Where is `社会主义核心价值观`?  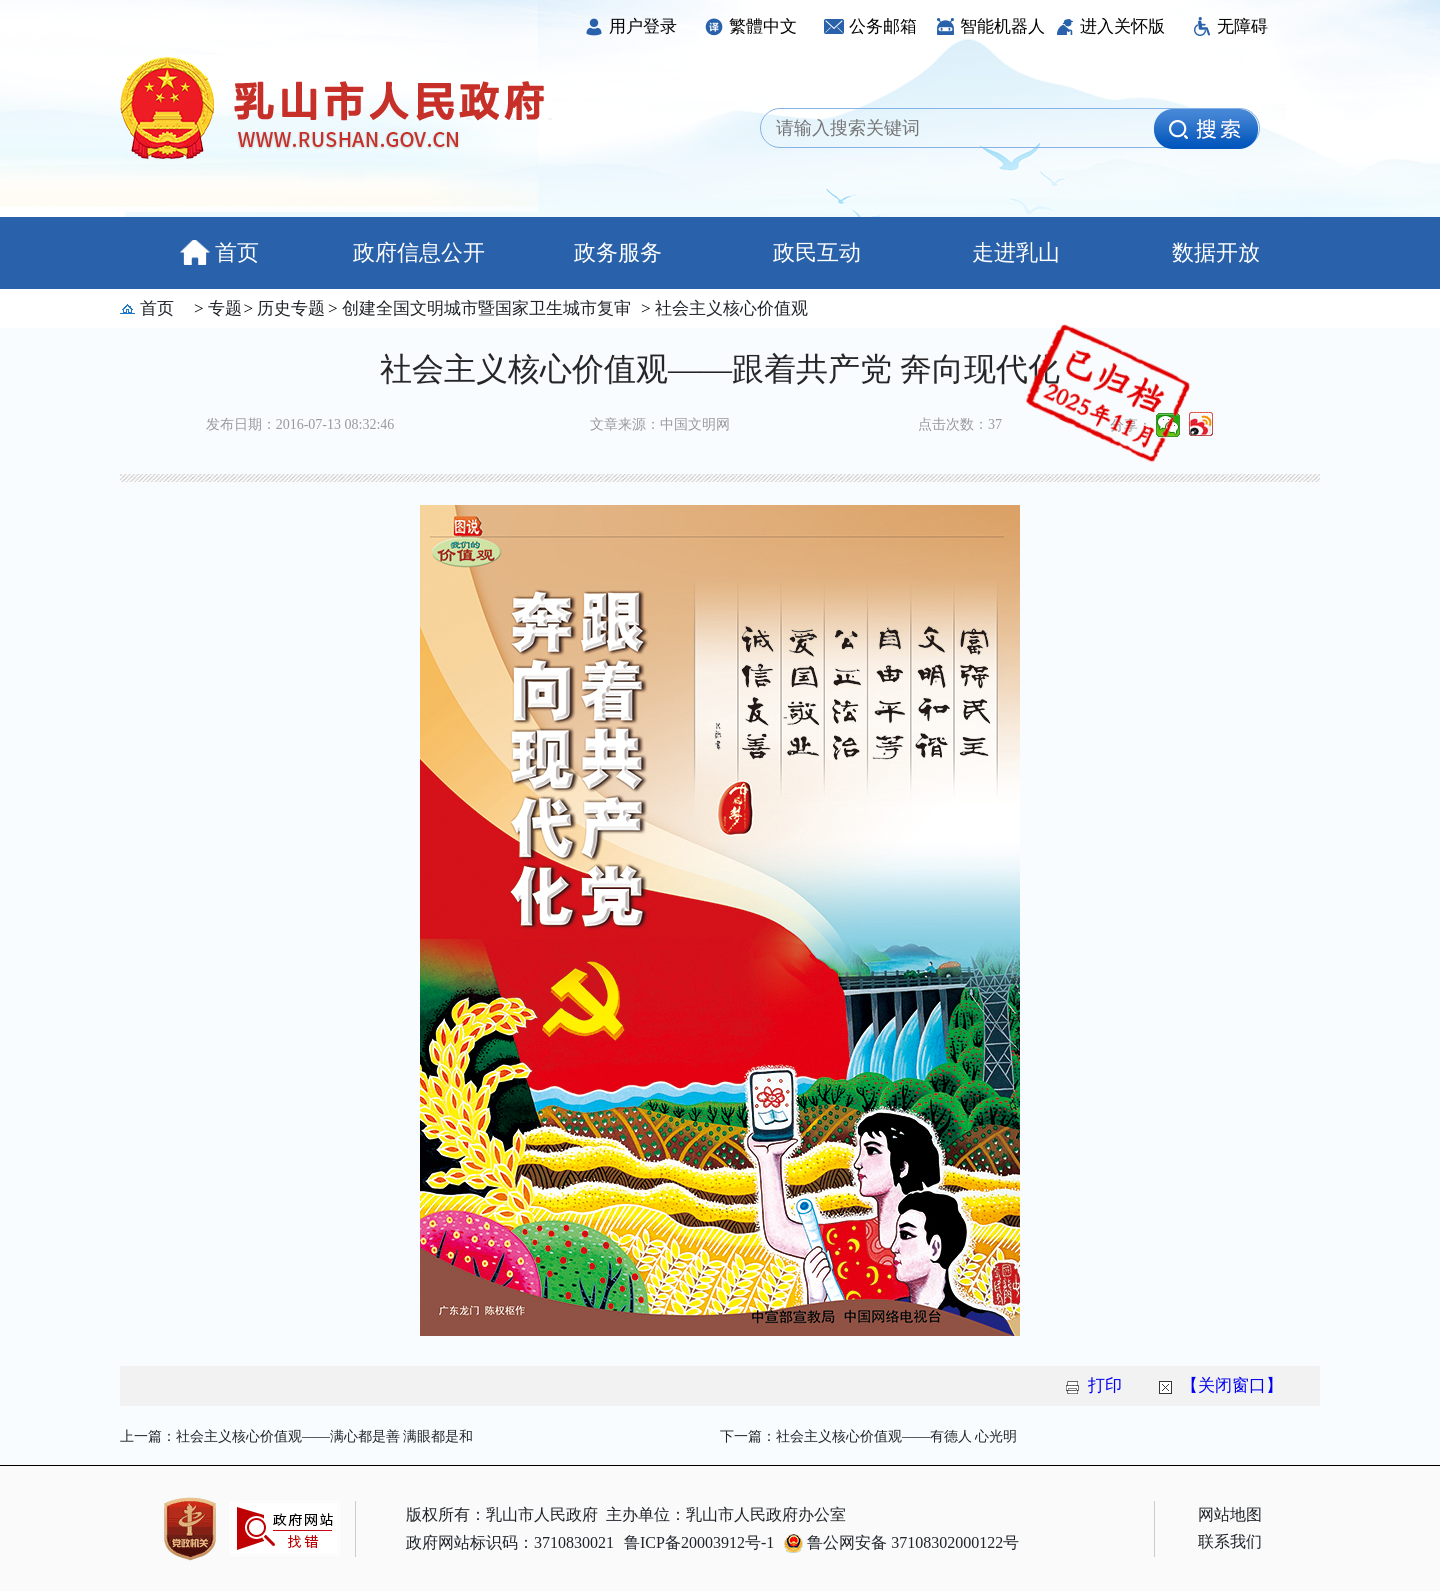
社会主义核心价值观 is located at coordinates (729, 308).